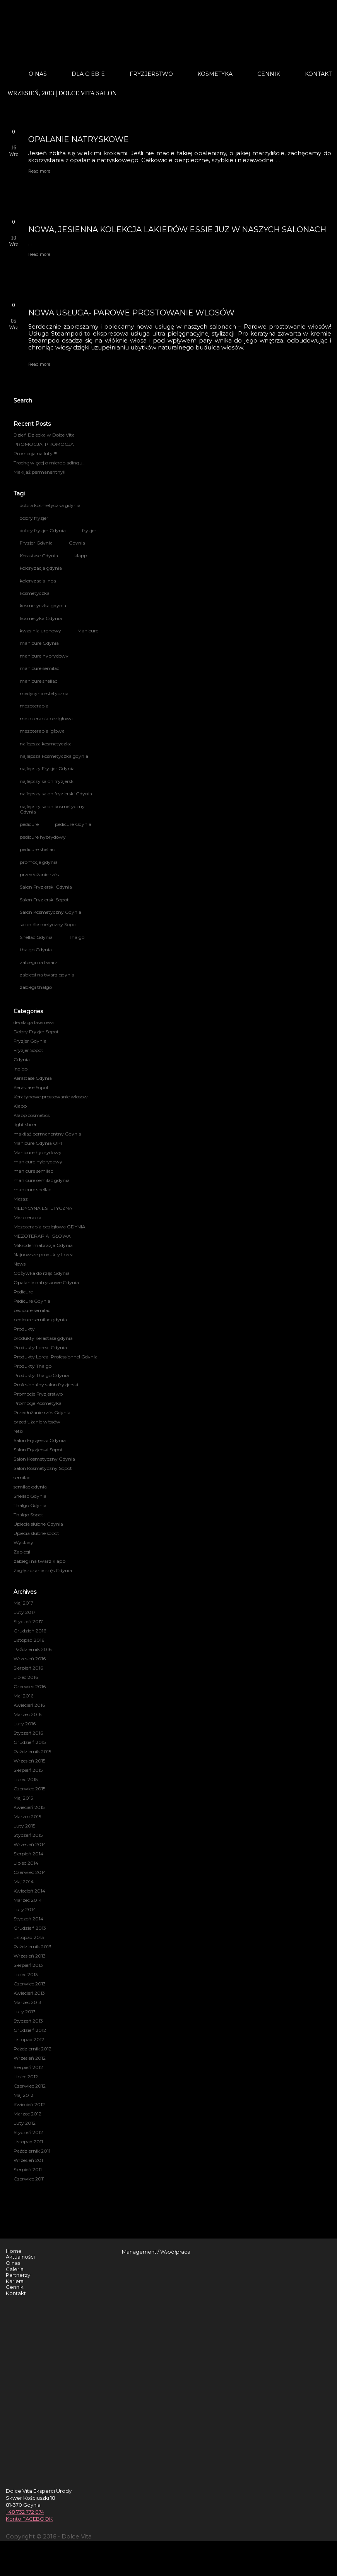 Image resolution: width=337 pixels, height=2576 pixels. I want to click on Masaz, so click(21, 1199).